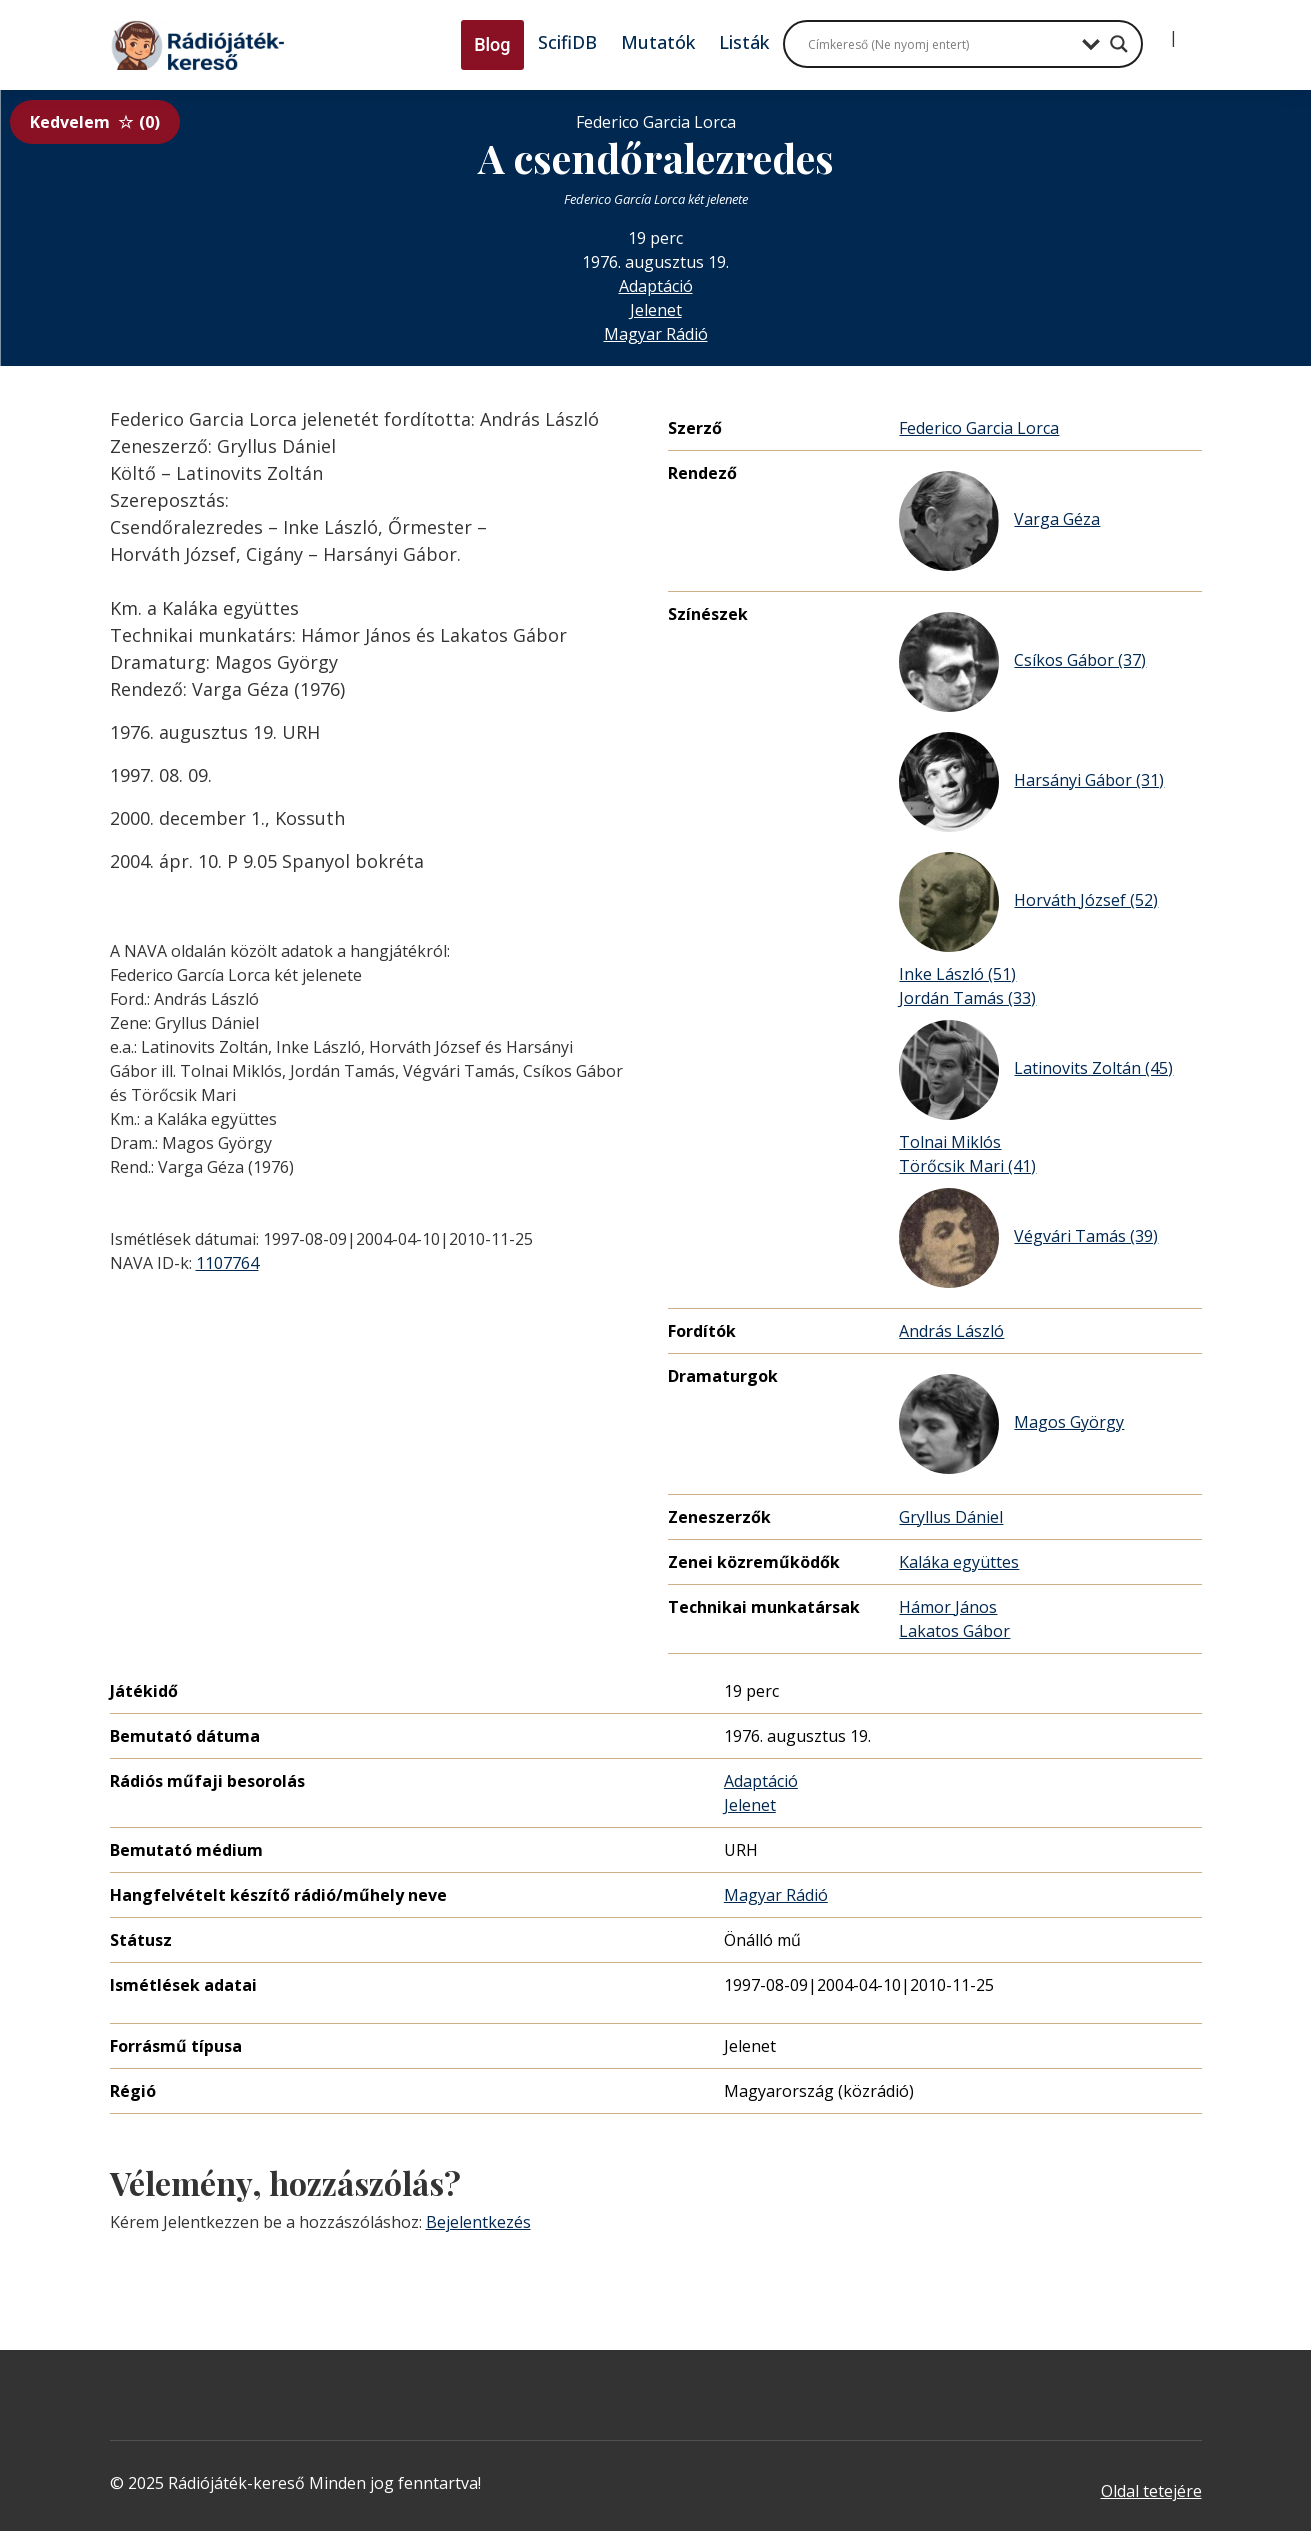 This screenshot has height=2531, width=1311. Describe the element at coordinates (950, 1142) in the screenshot. I see `Tolnai Miklós` at that location.